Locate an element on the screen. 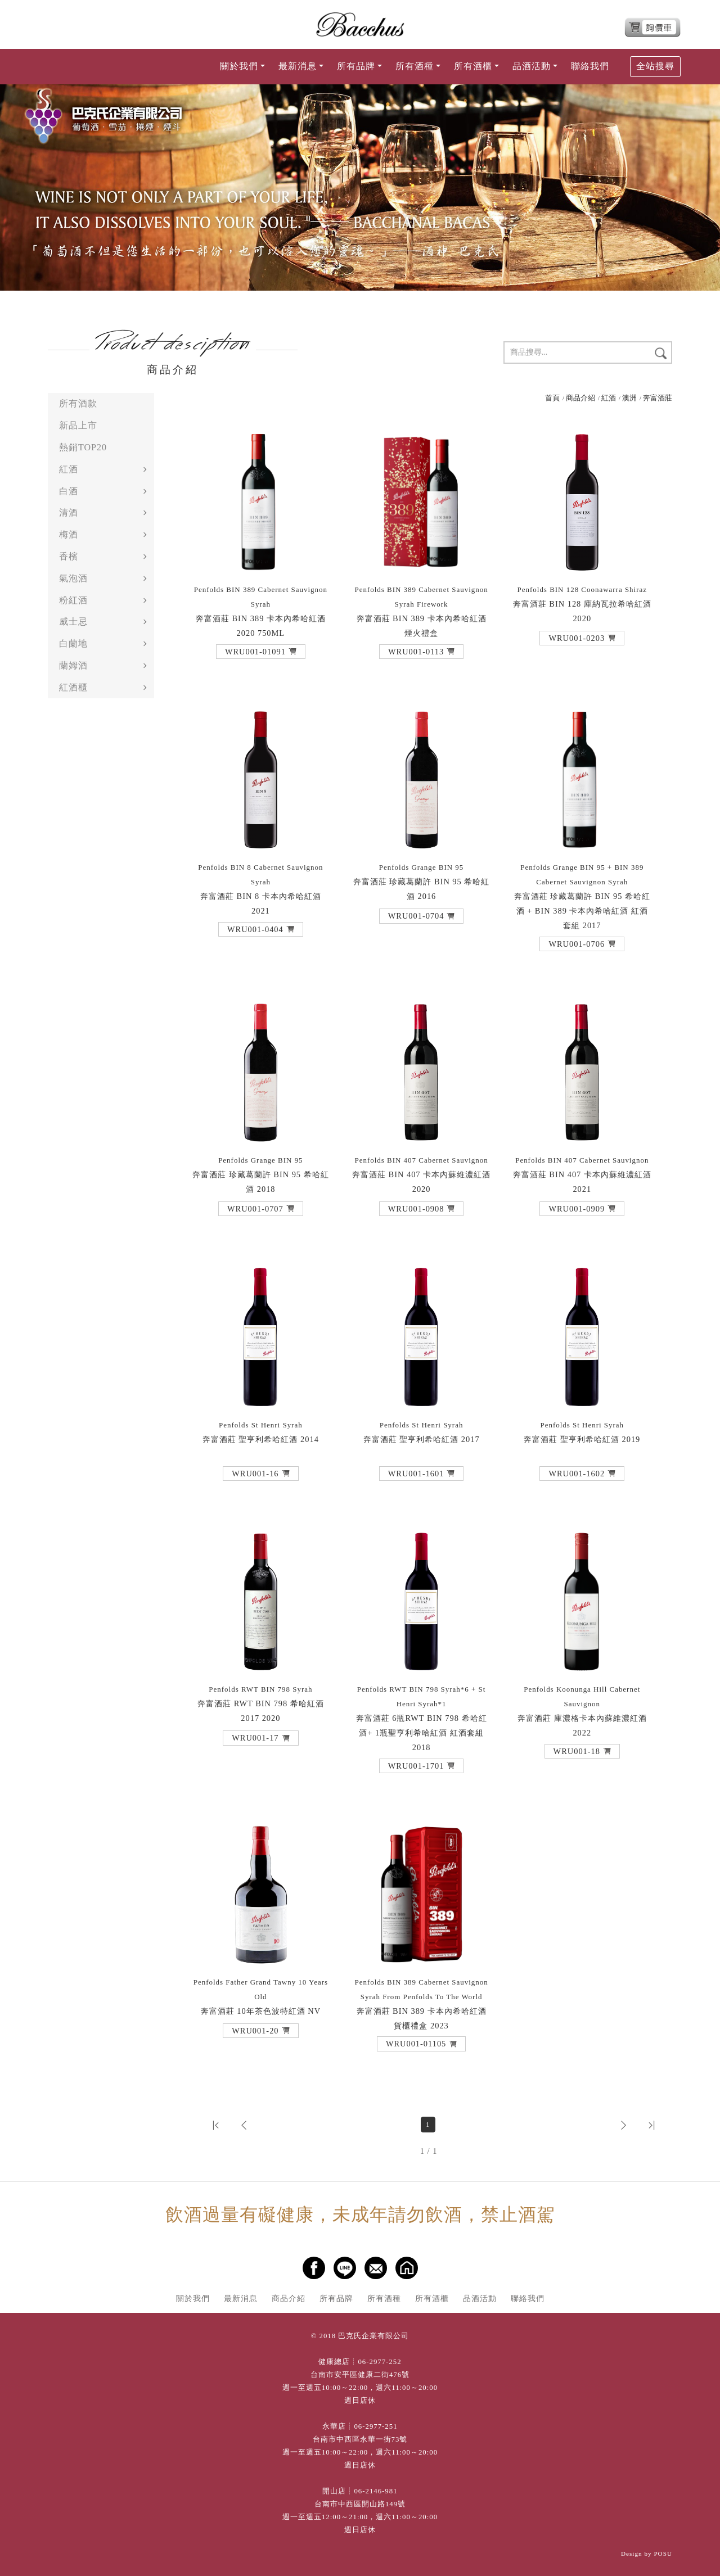 This screenshot has height=2576, width=720. 所有酒種 [button] is located at coordinates (414, 66).